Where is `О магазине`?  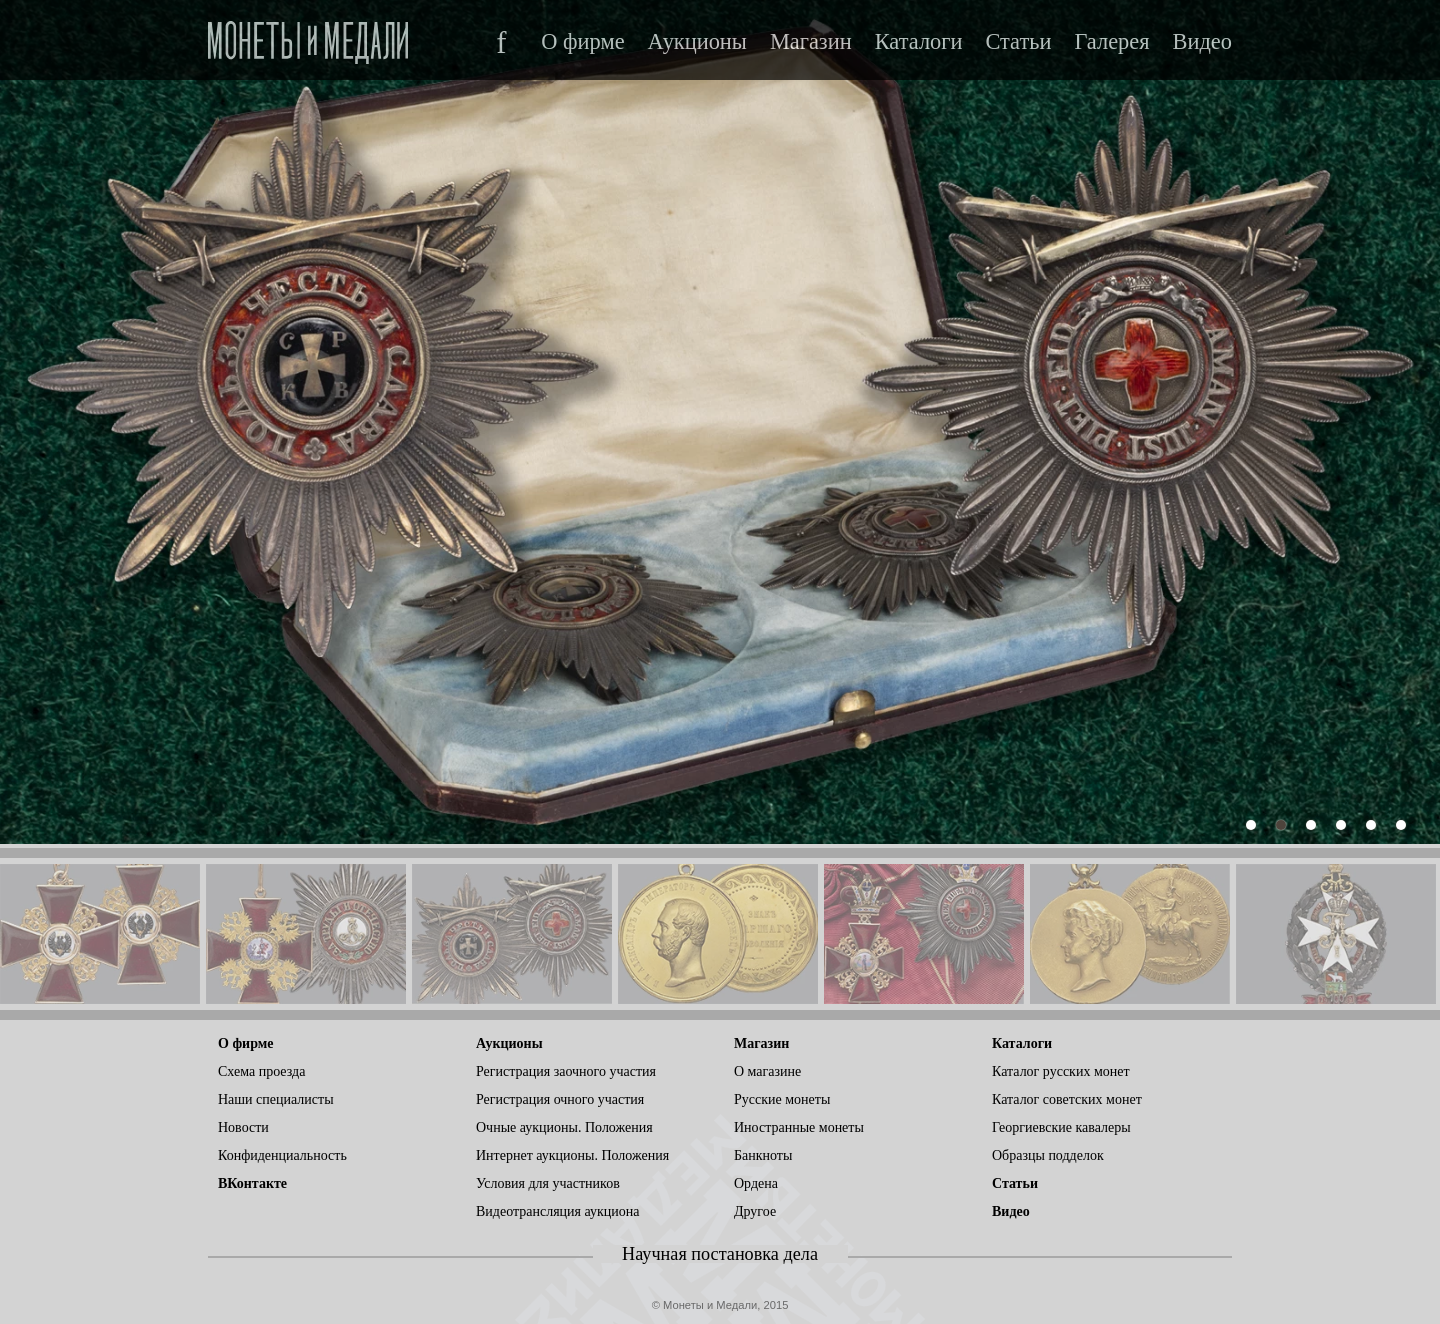 О магазине is located at coordinates (767, 1071).